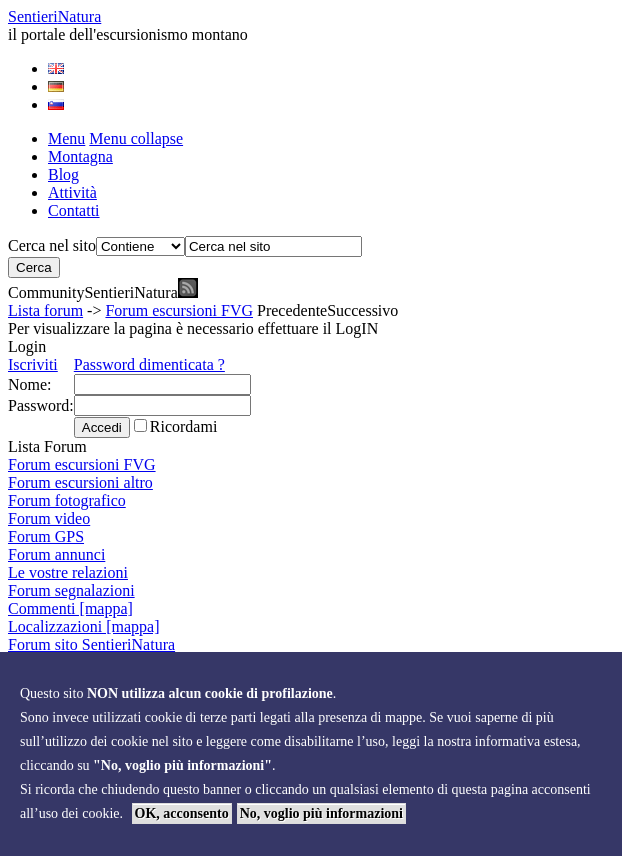 The image size is (622, 856). I want to click on Attività, so click(72, 192).